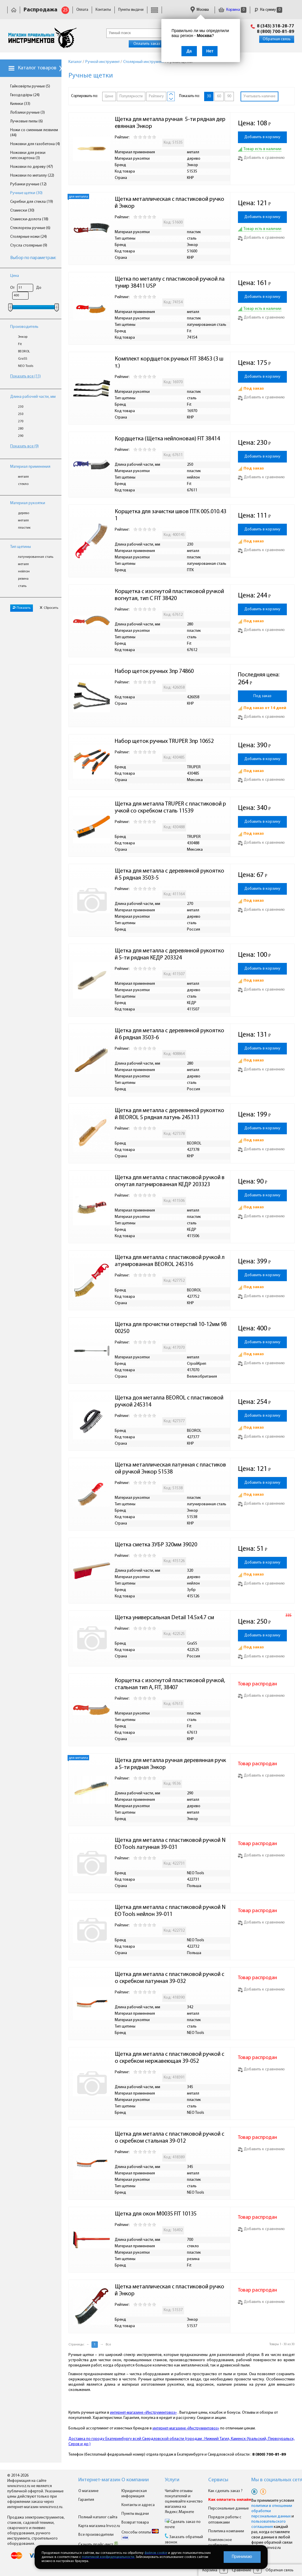 This screenshot has height=2576, width=302. Describe the element at coordinates (169, 954) in the screenshot. I see `Щетка для металла с деревянной рукояткой 5-ти рядная КЕДР 203324` at that location.